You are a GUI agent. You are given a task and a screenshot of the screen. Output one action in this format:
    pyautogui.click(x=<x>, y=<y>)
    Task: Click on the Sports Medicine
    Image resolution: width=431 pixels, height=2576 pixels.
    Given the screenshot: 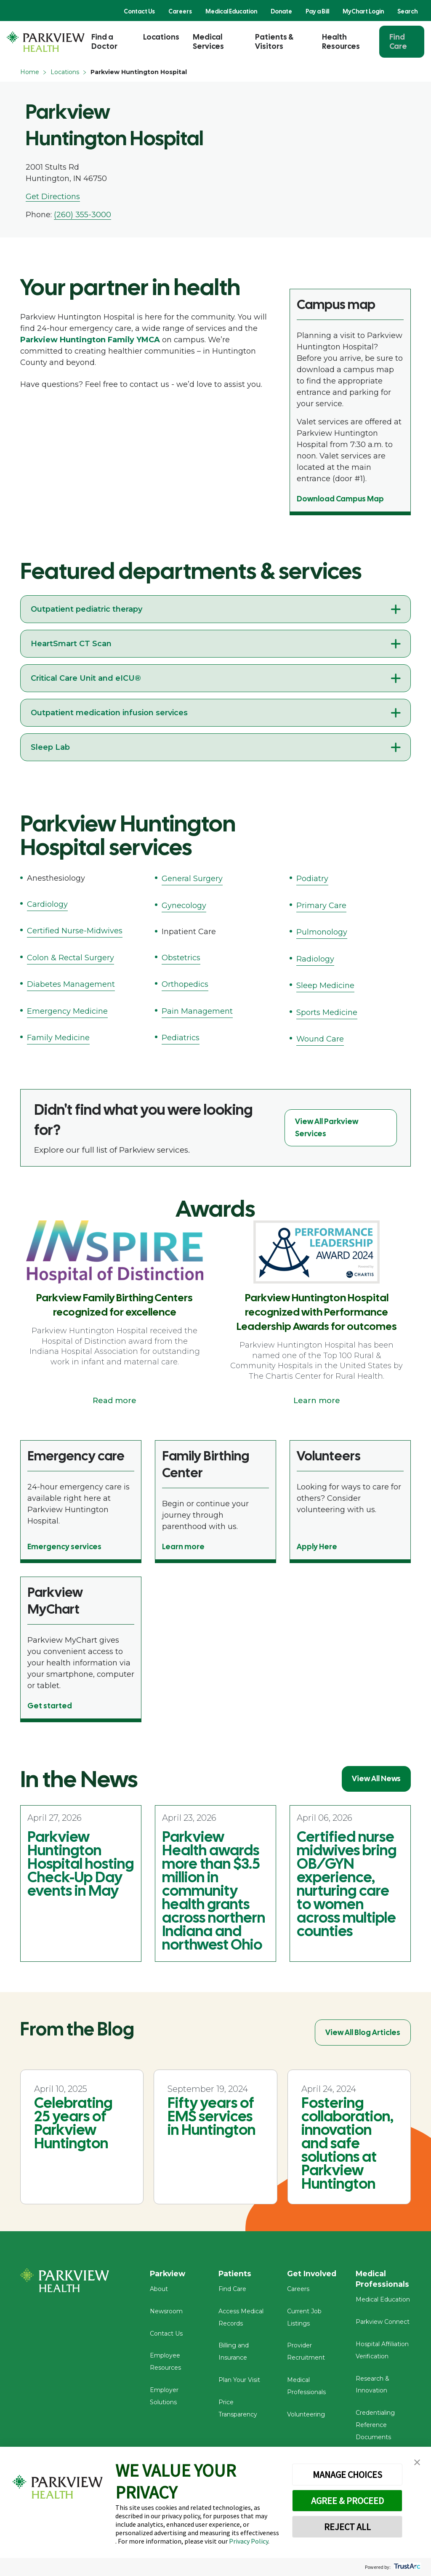 What is the action you would take?
    pyautogui.click(x=326, y=1012)
    